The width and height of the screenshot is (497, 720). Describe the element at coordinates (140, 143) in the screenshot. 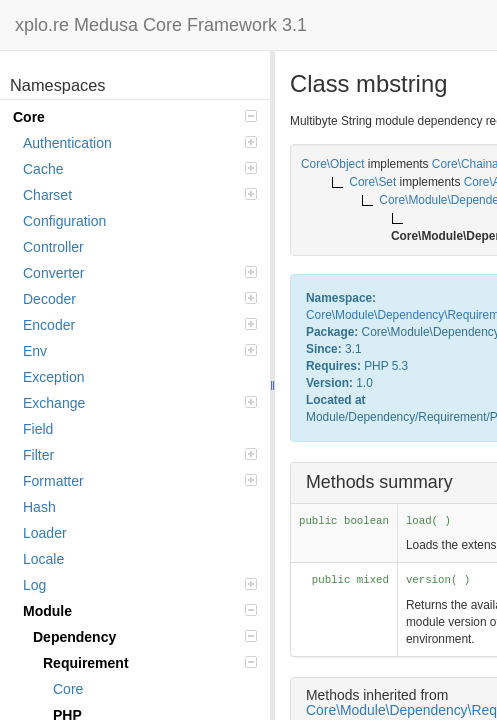

I see `Authentication` at that location.